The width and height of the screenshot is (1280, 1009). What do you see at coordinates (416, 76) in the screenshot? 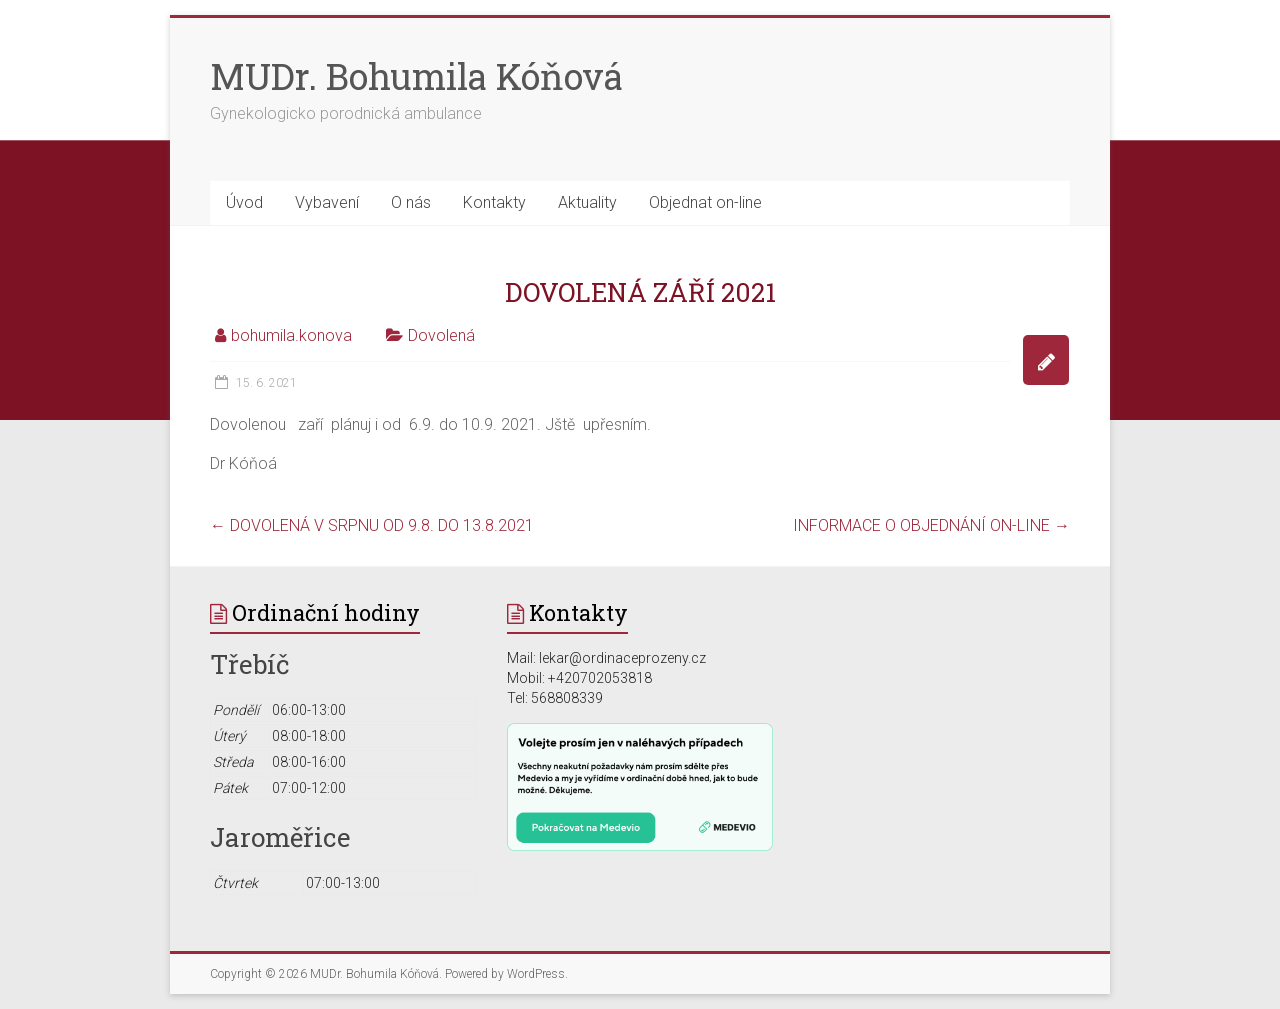
I see `MUDr. Bohumila Kóňová` at bounding box center [416, 76].